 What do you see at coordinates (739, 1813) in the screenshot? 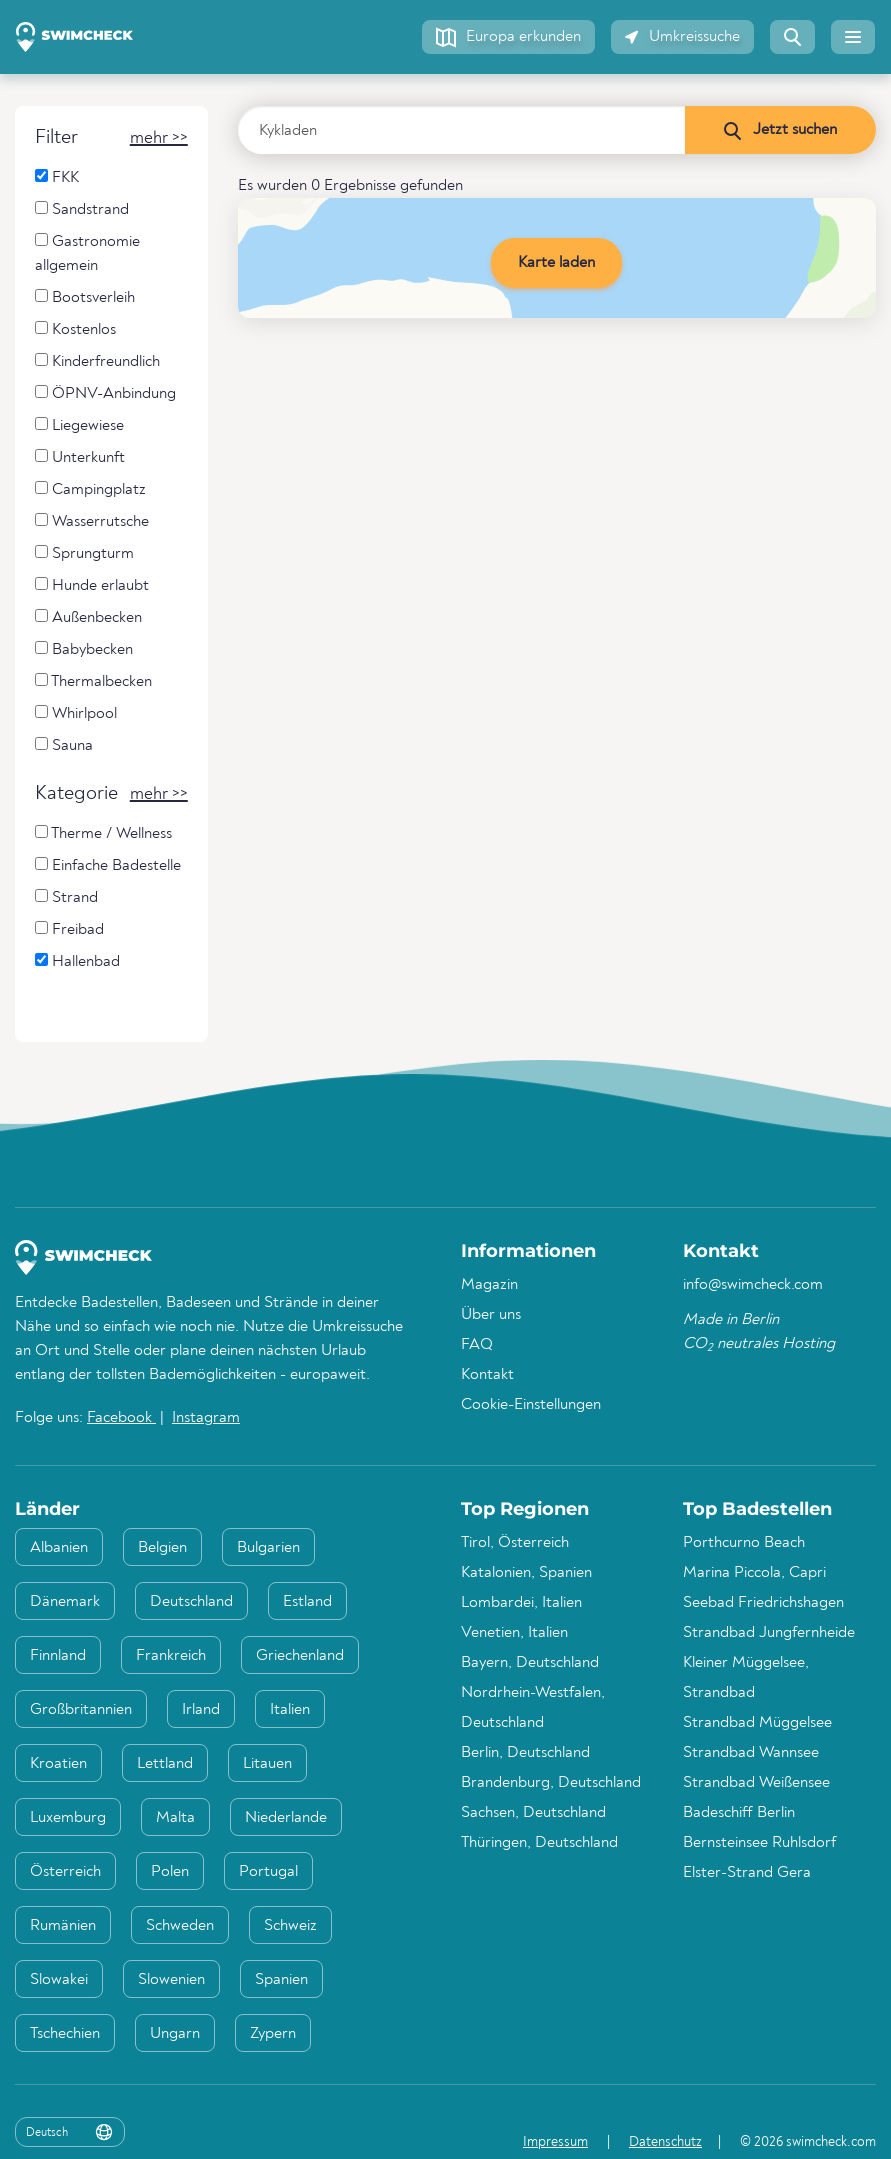
I see `Badeschiff Berlin` at bounding box center [739, 1813].